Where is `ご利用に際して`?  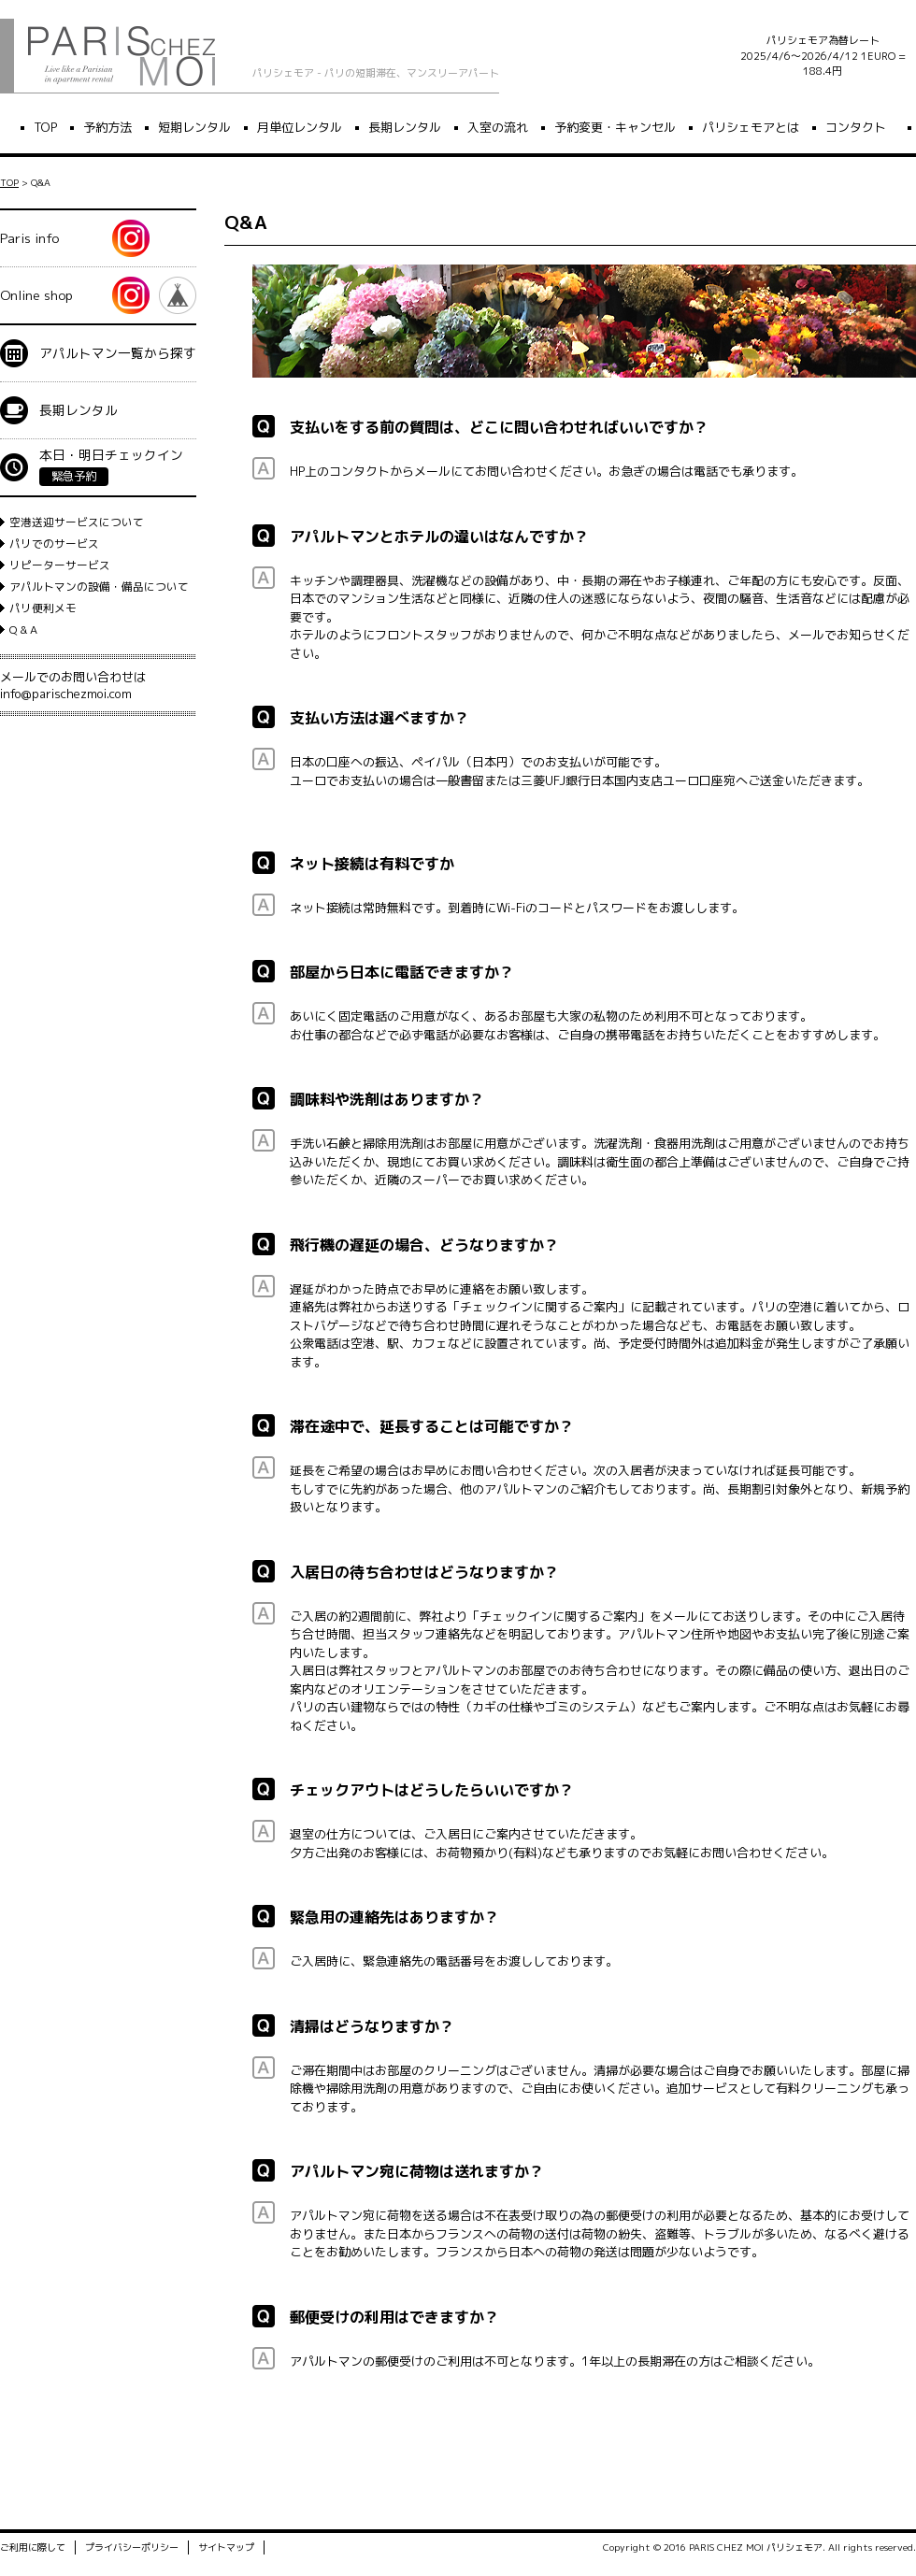 ご利用に際して is located at coordinates (32, 2549).